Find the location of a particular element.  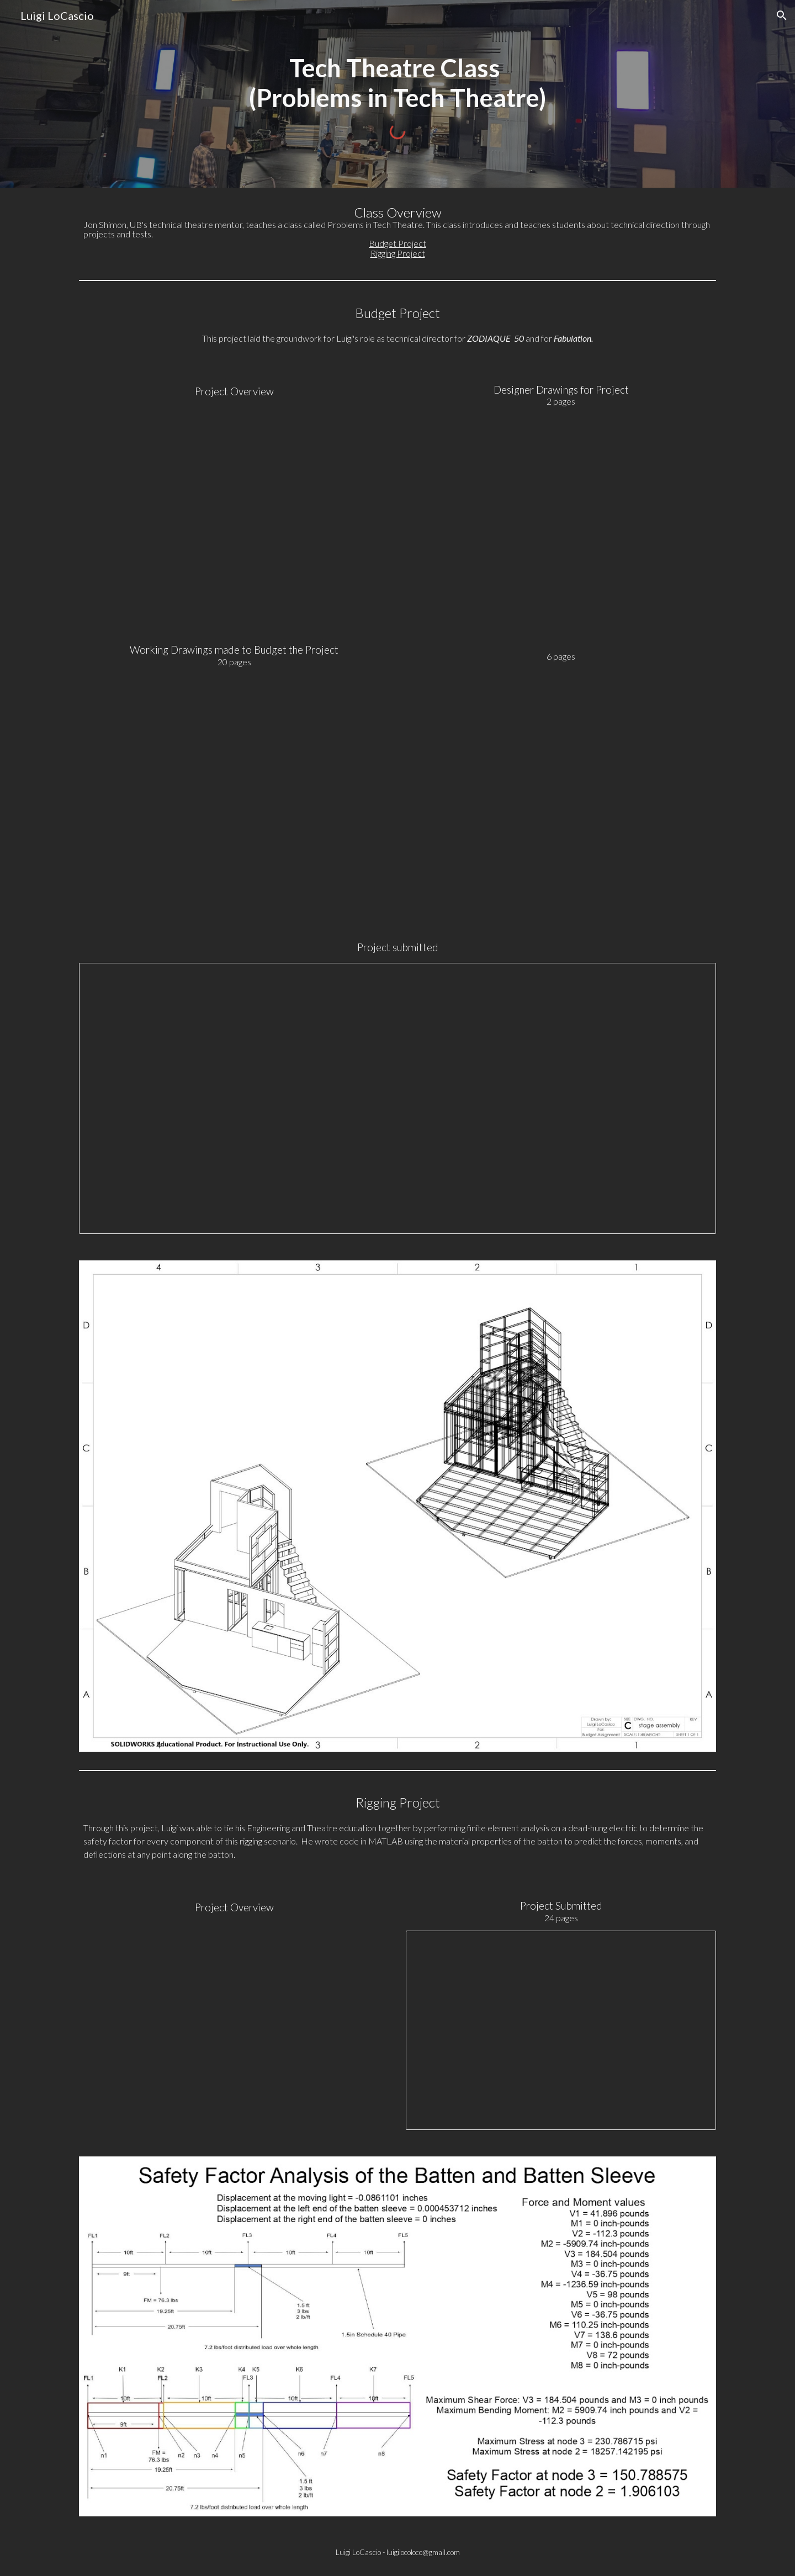

[Drive, DWF Ortho sketch 7.20.16.pdf] is located at coordinates (561, 528).